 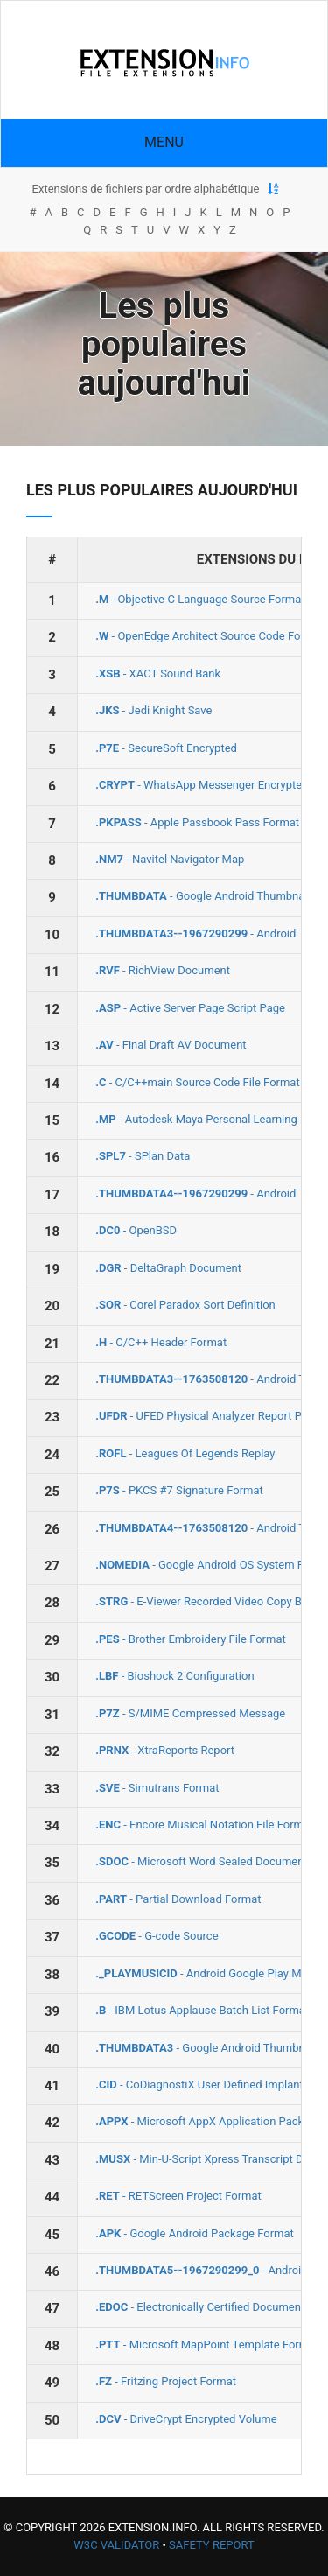 What do you see at coordinates (199, 2084) in the screenshot?
I see `- CoDiagnostiX User Defined Implant` at bounding box center [199, 2084].